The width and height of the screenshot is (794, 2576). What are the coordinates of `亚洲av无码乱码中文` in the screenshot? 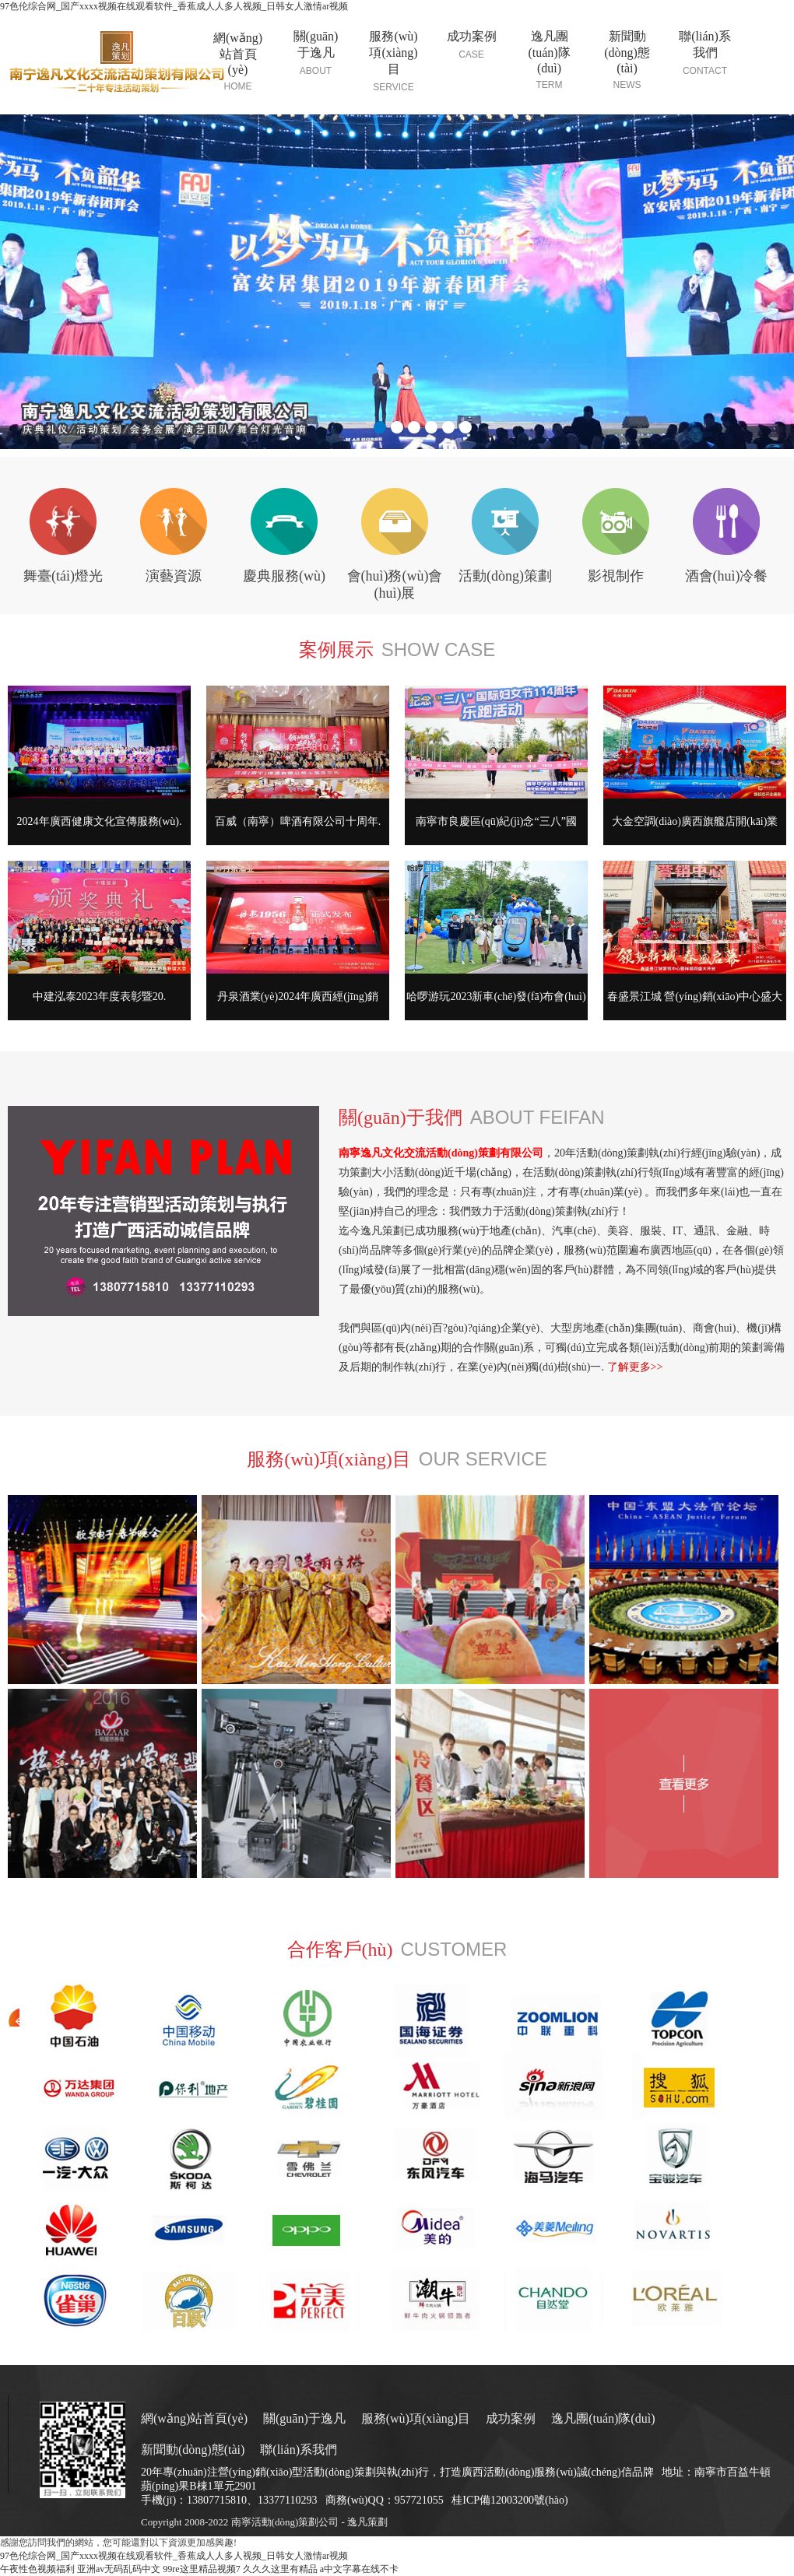 It's located at (118, 2569).